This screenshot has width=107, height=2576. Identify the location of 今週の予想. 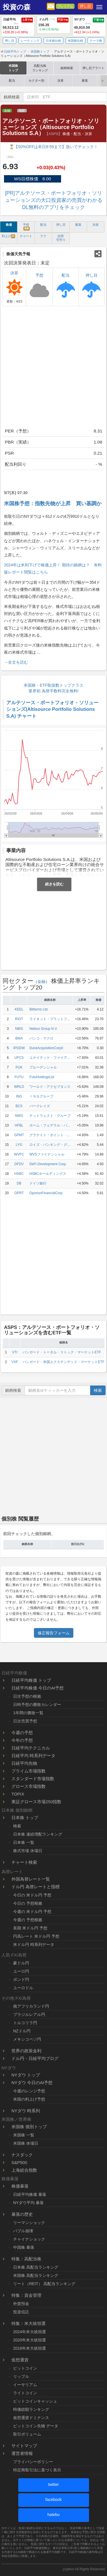
(22, 1732).